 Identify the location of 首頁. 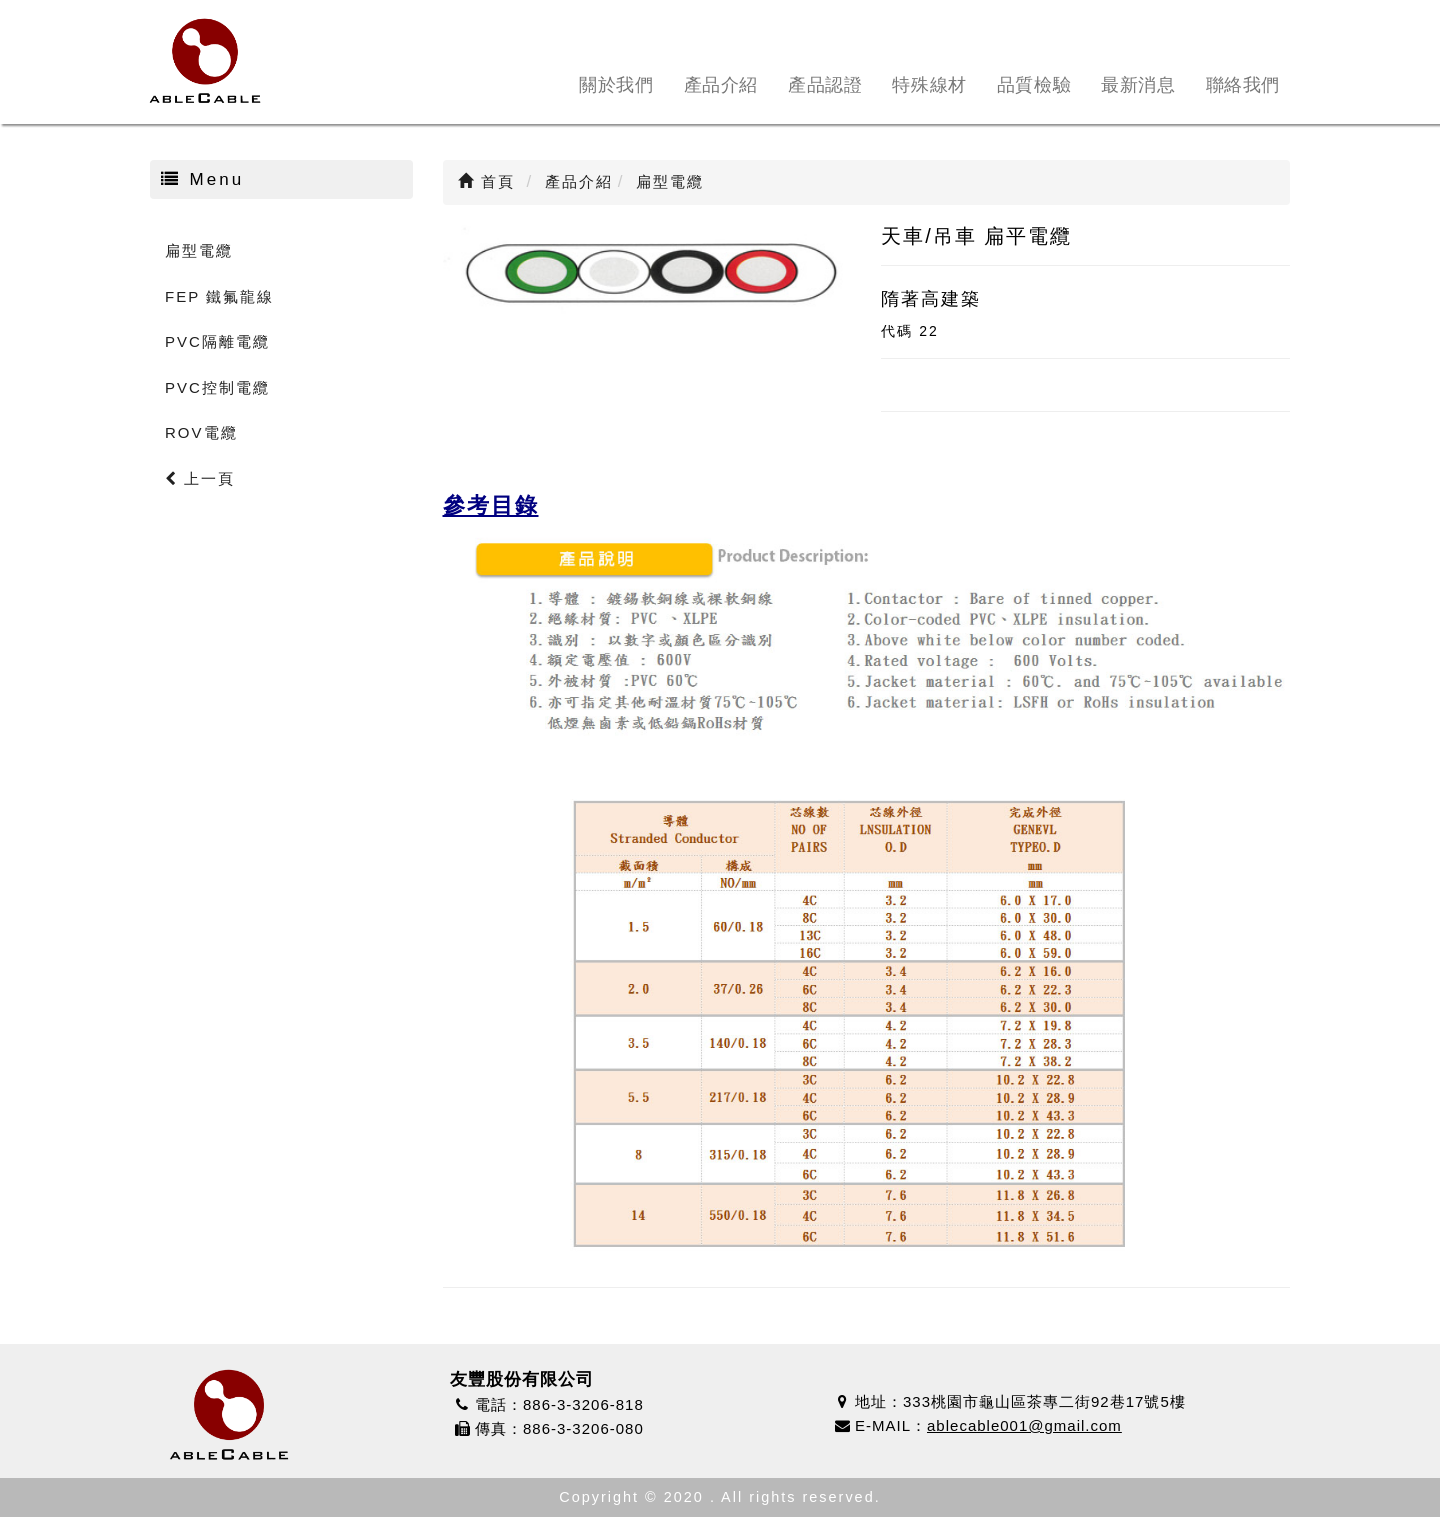
(486, 181).